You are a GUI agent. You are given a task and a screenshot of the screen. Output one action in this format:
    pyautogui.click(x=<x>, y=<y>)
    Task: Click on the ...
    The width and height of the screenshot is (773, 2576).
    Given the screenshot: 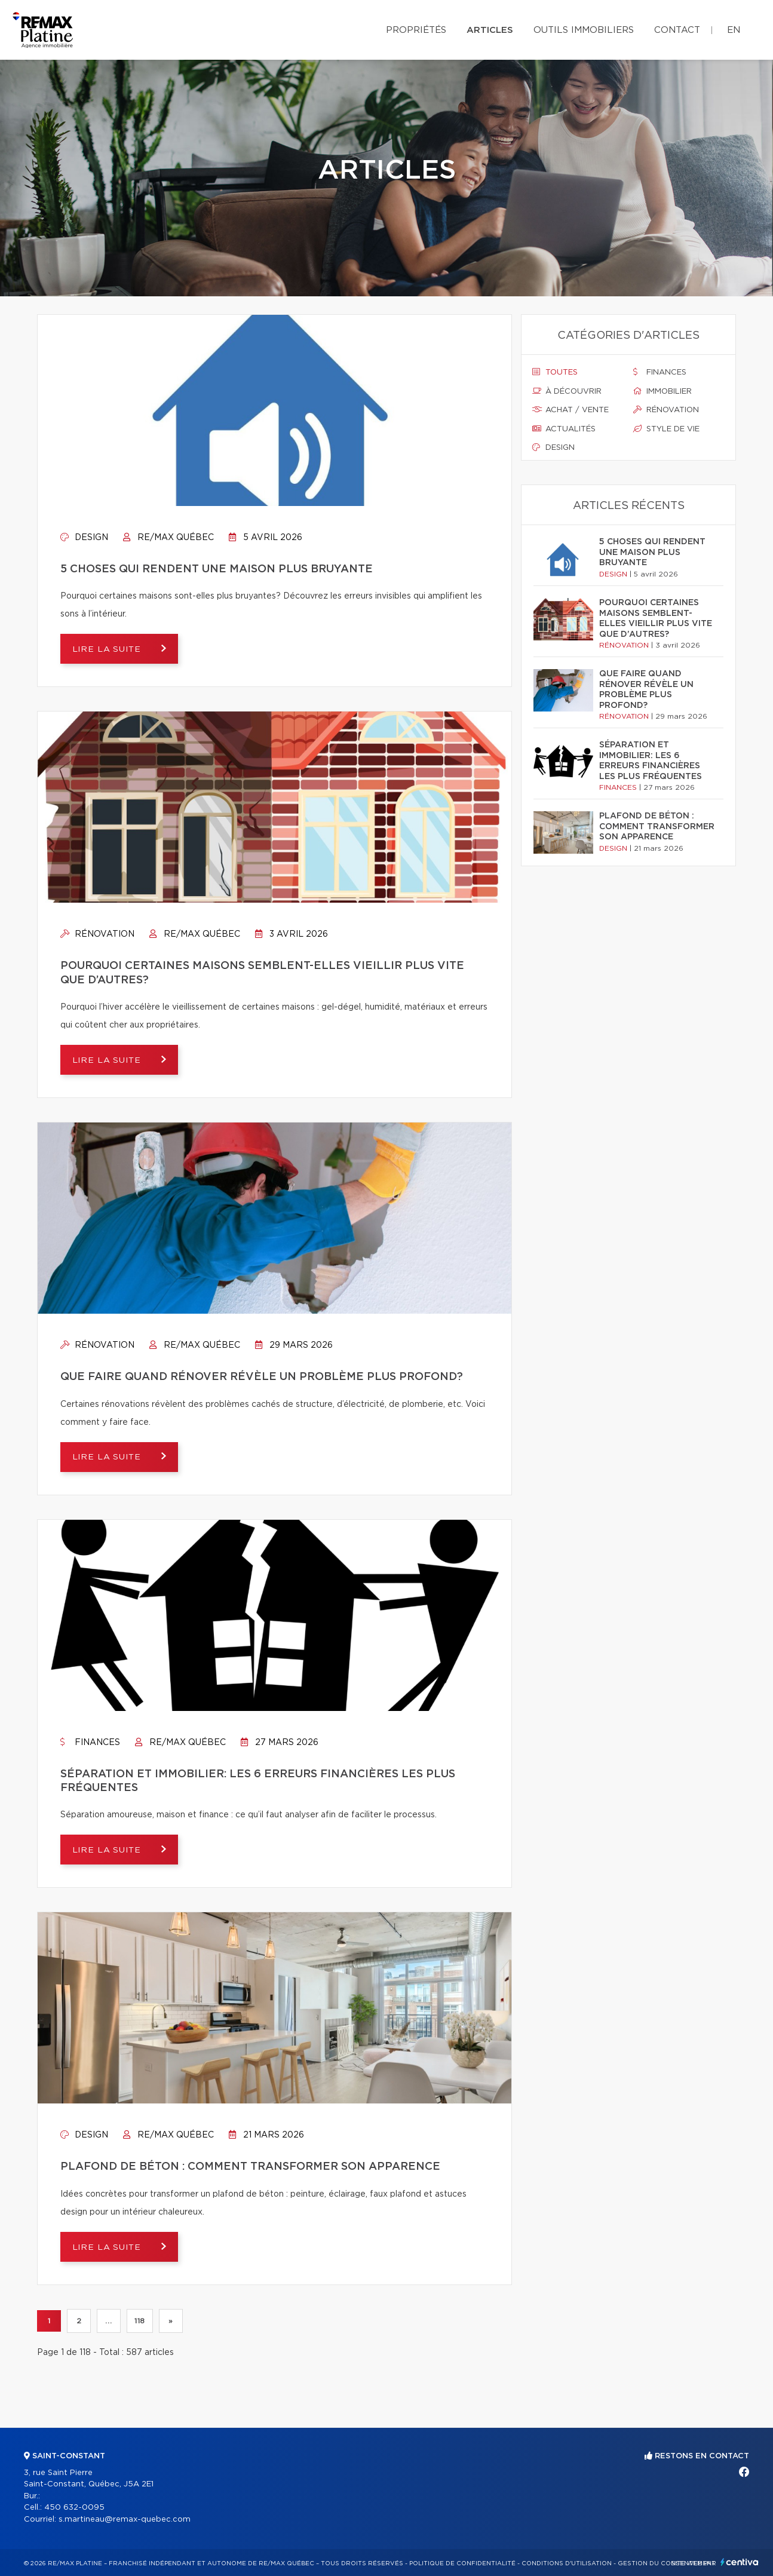 What is the action you would take?
    pyautogui.click(x=108, y=2320)
    